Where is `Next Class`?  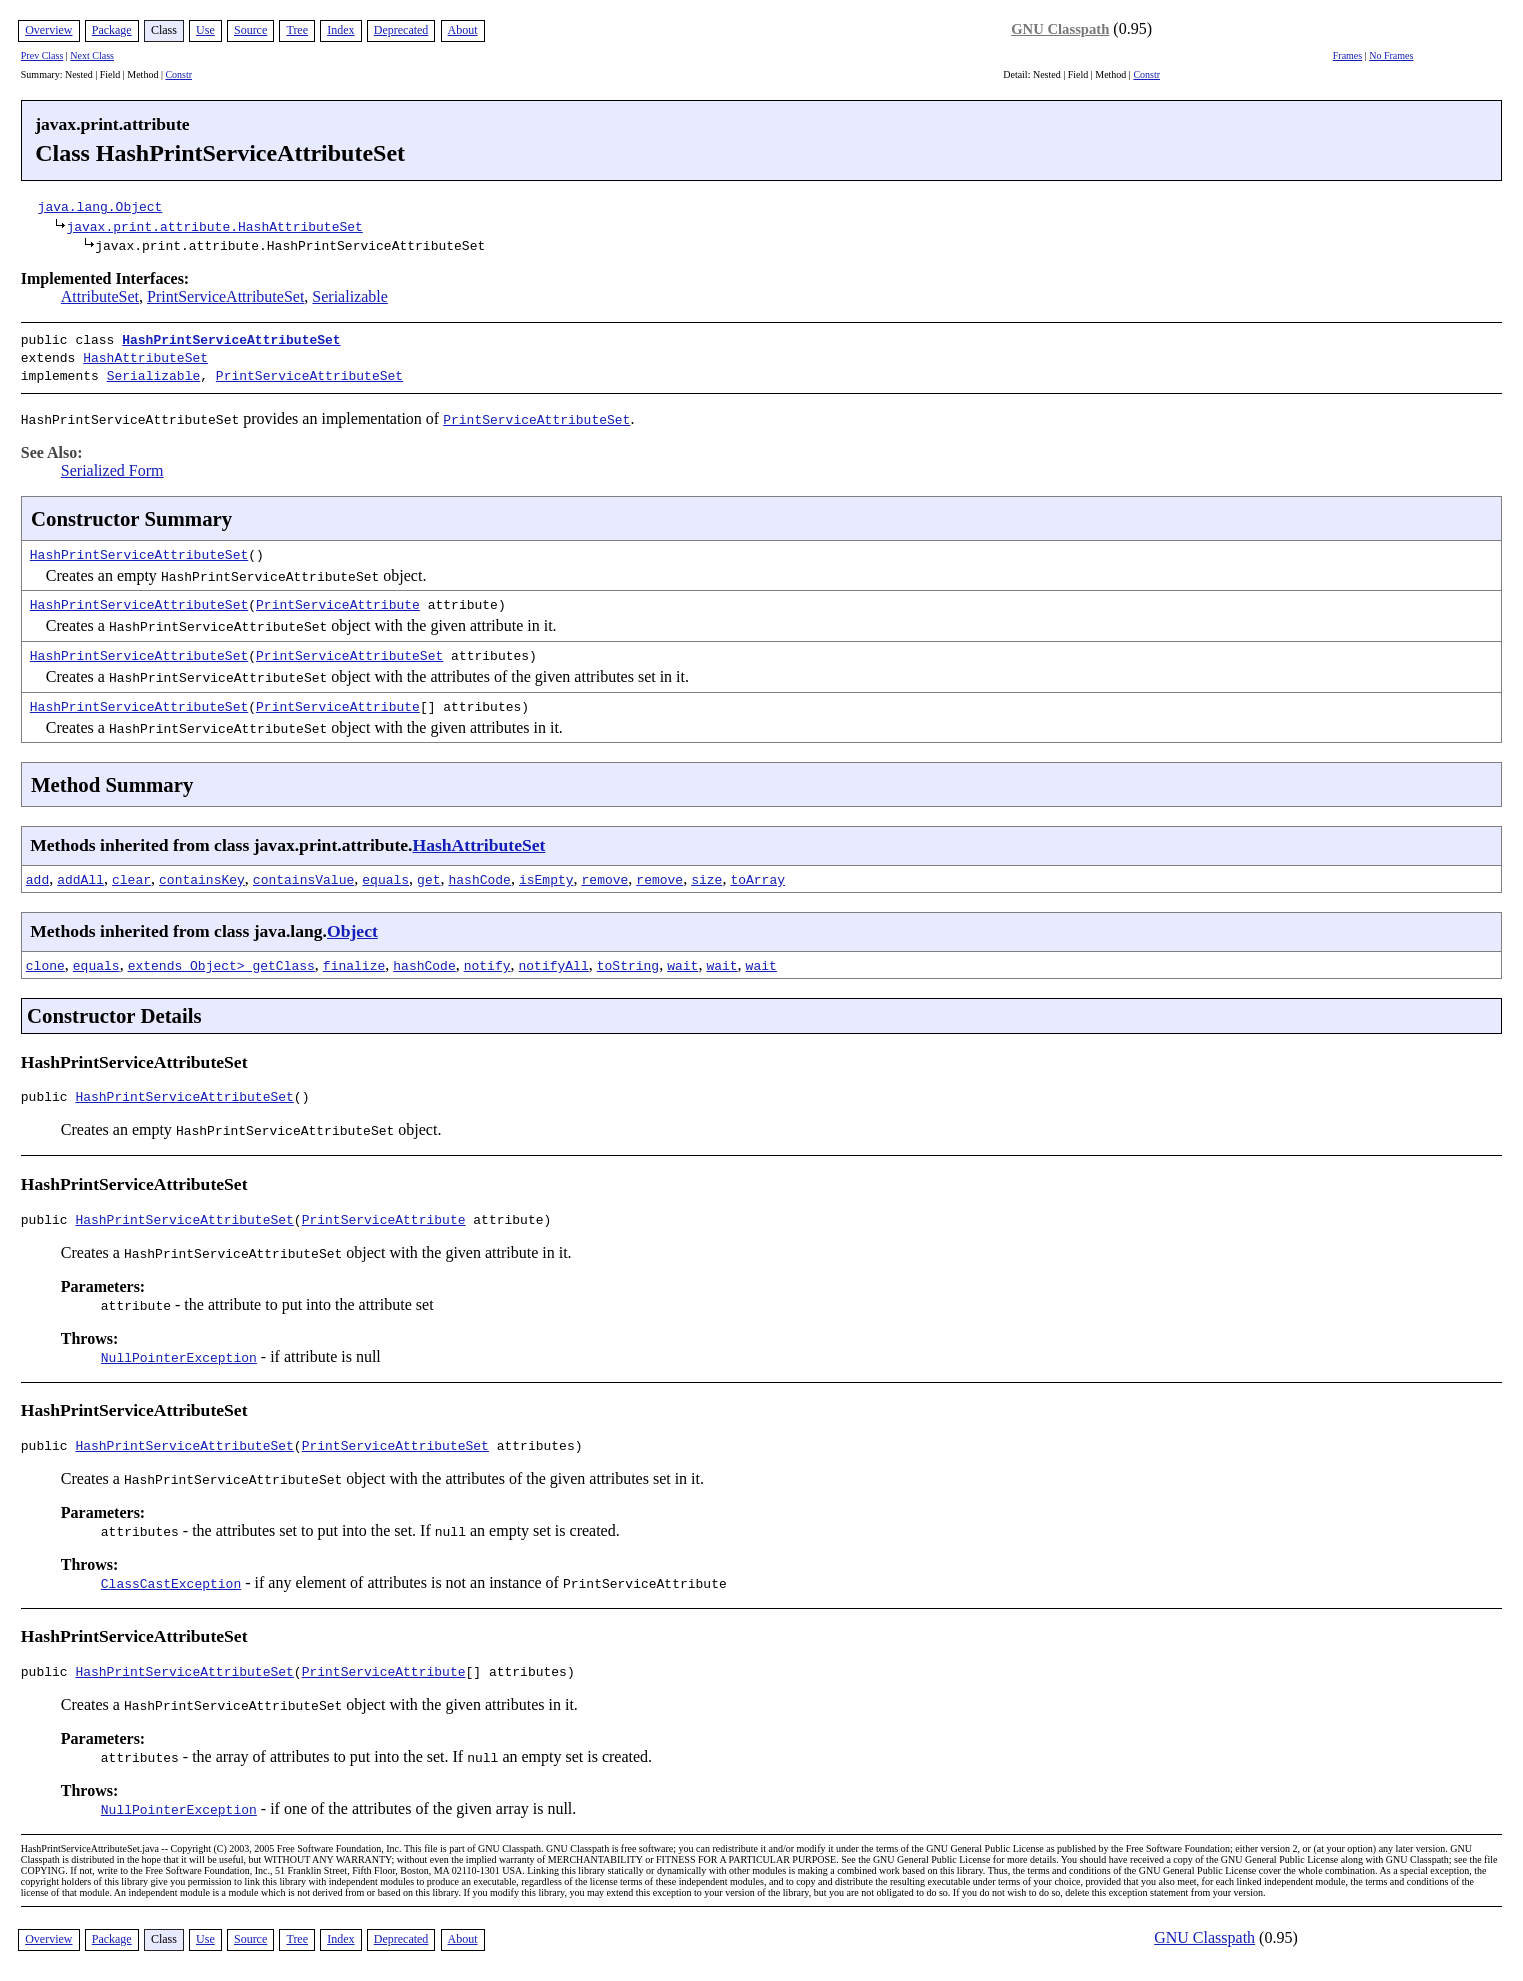
Next Class is located at coordinates (92, 55).